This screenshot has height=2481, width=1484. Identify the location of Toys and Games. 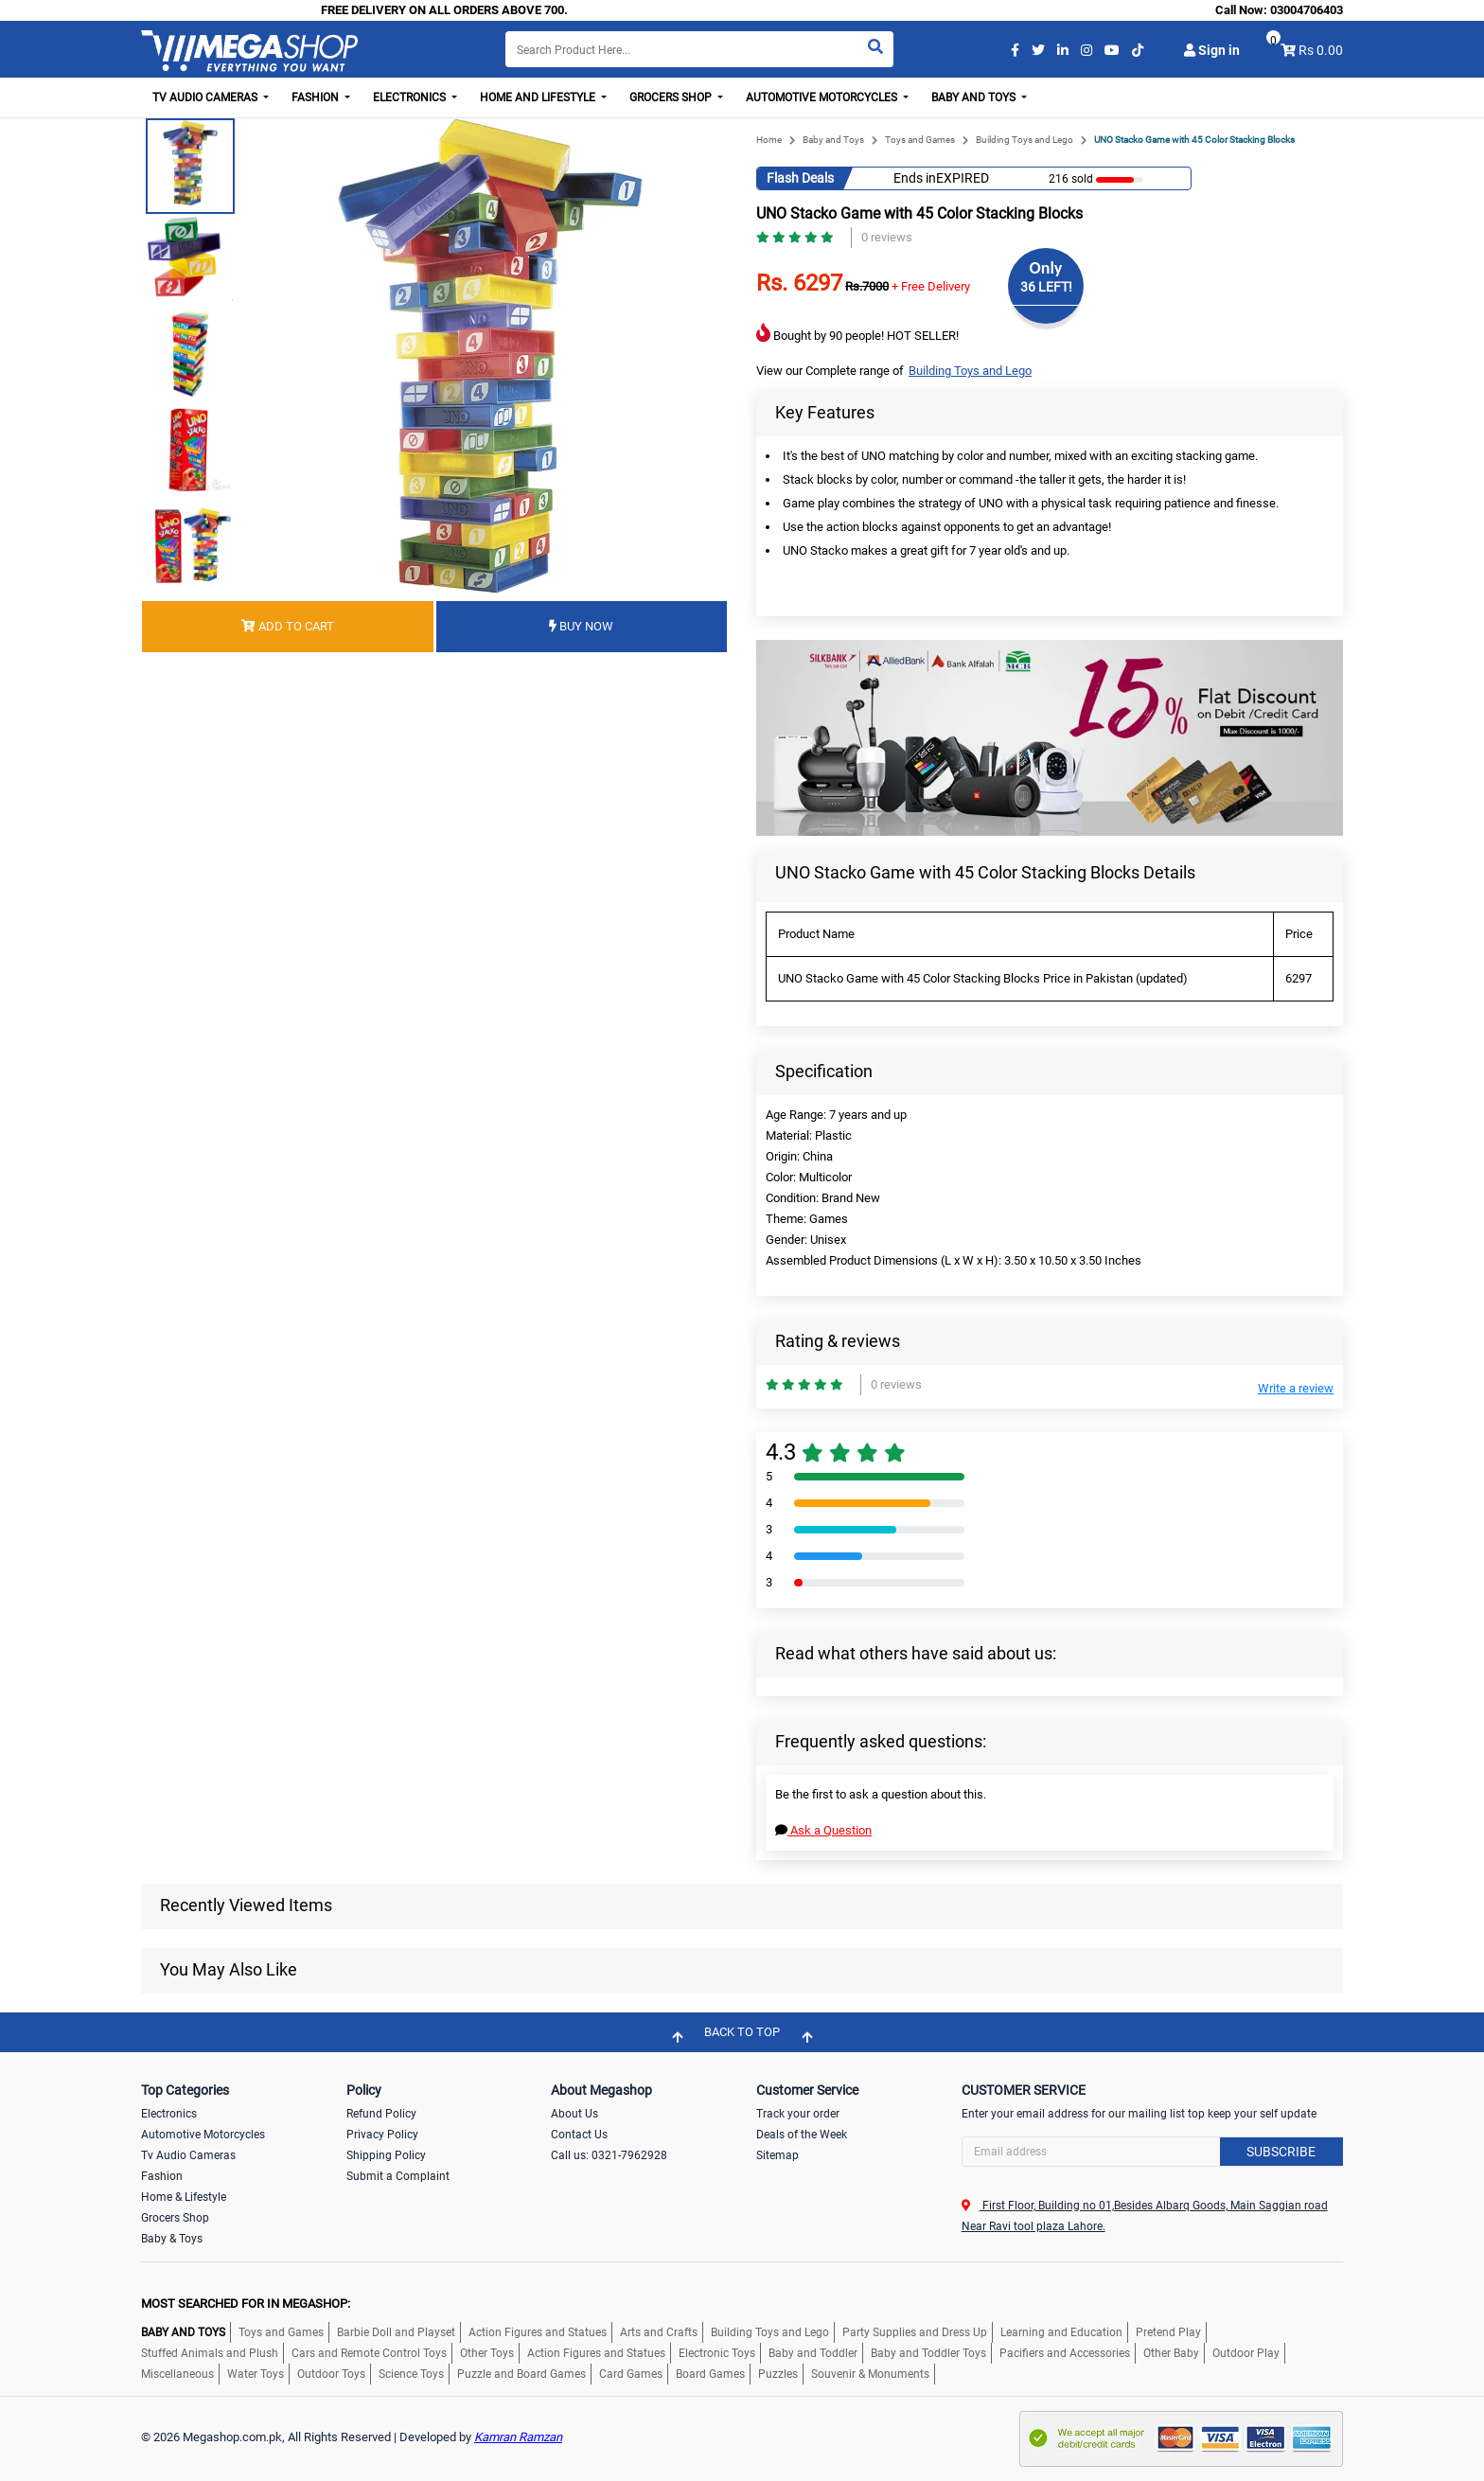
(920, 139).